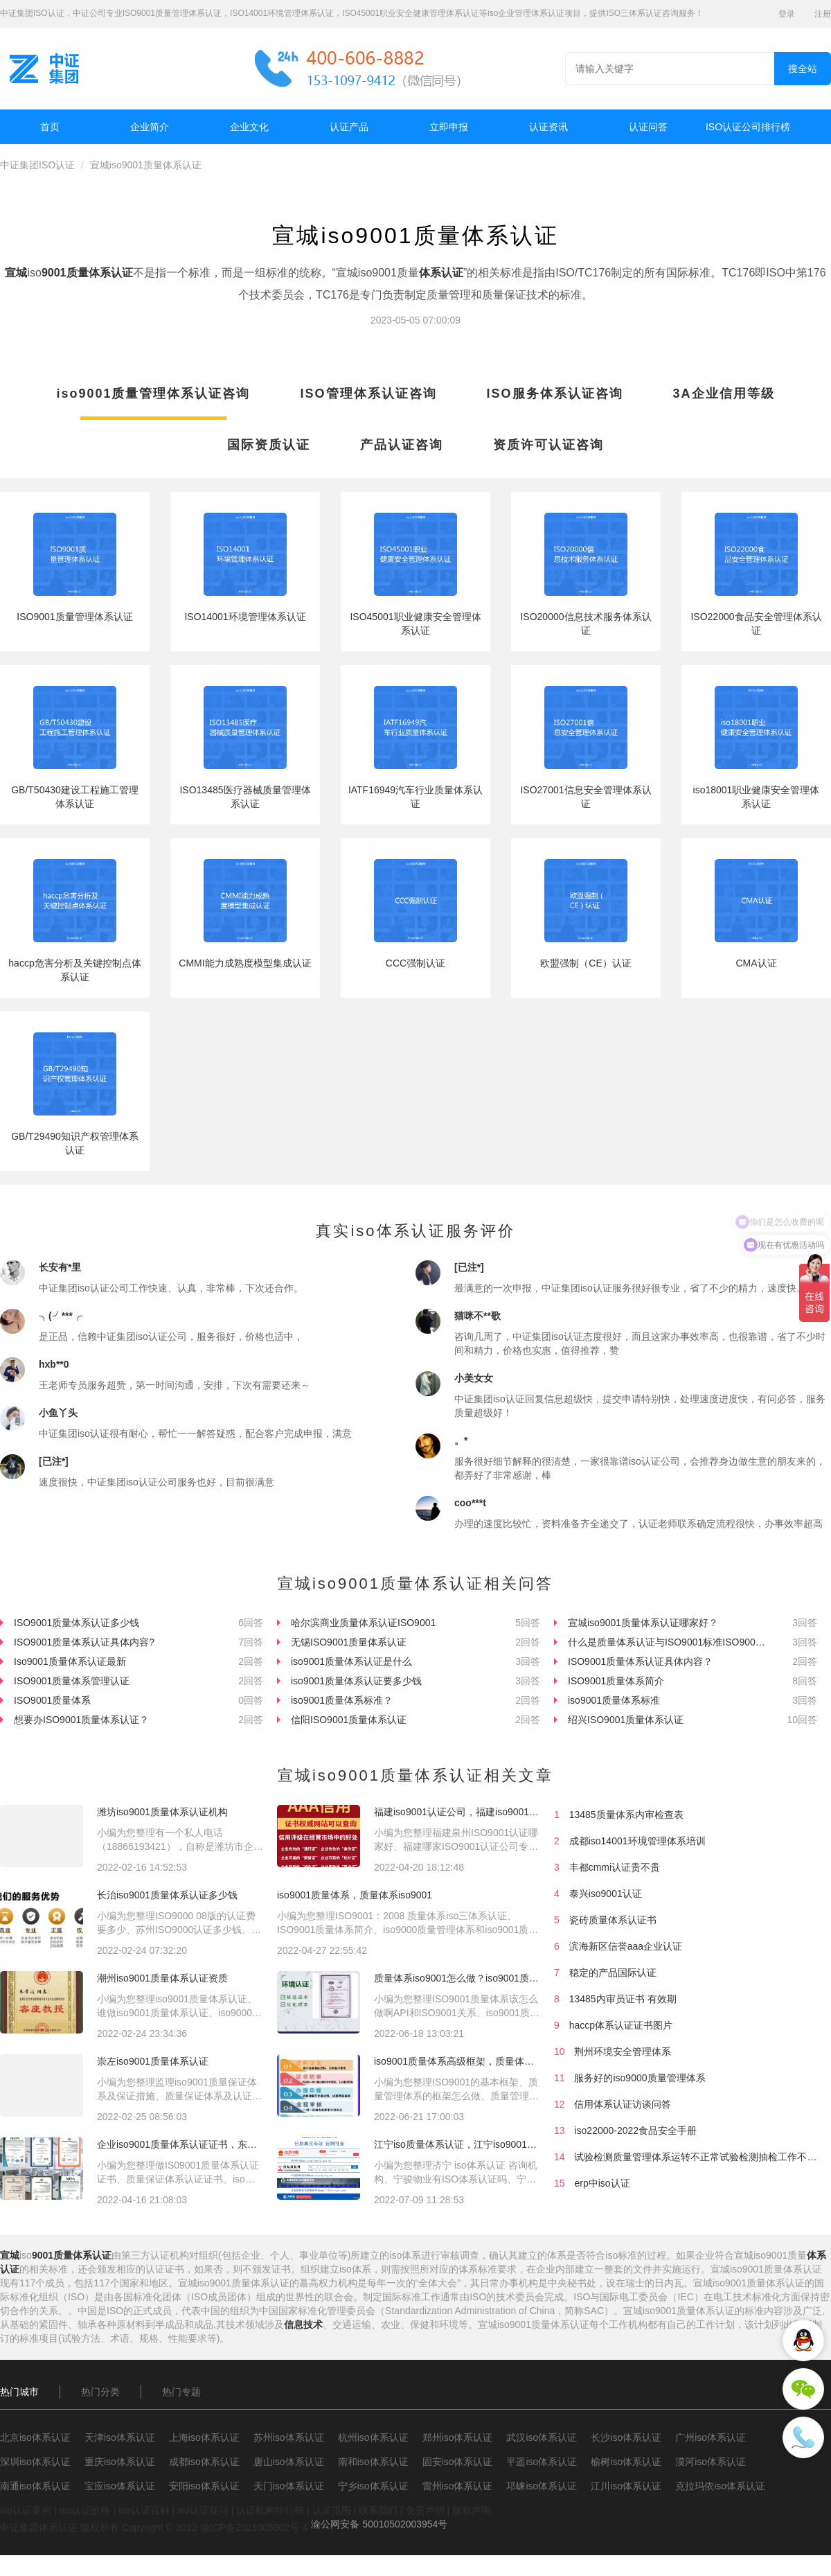  I want to click on 想要办ISO9001质量体系认证？, so click(81, 1719).